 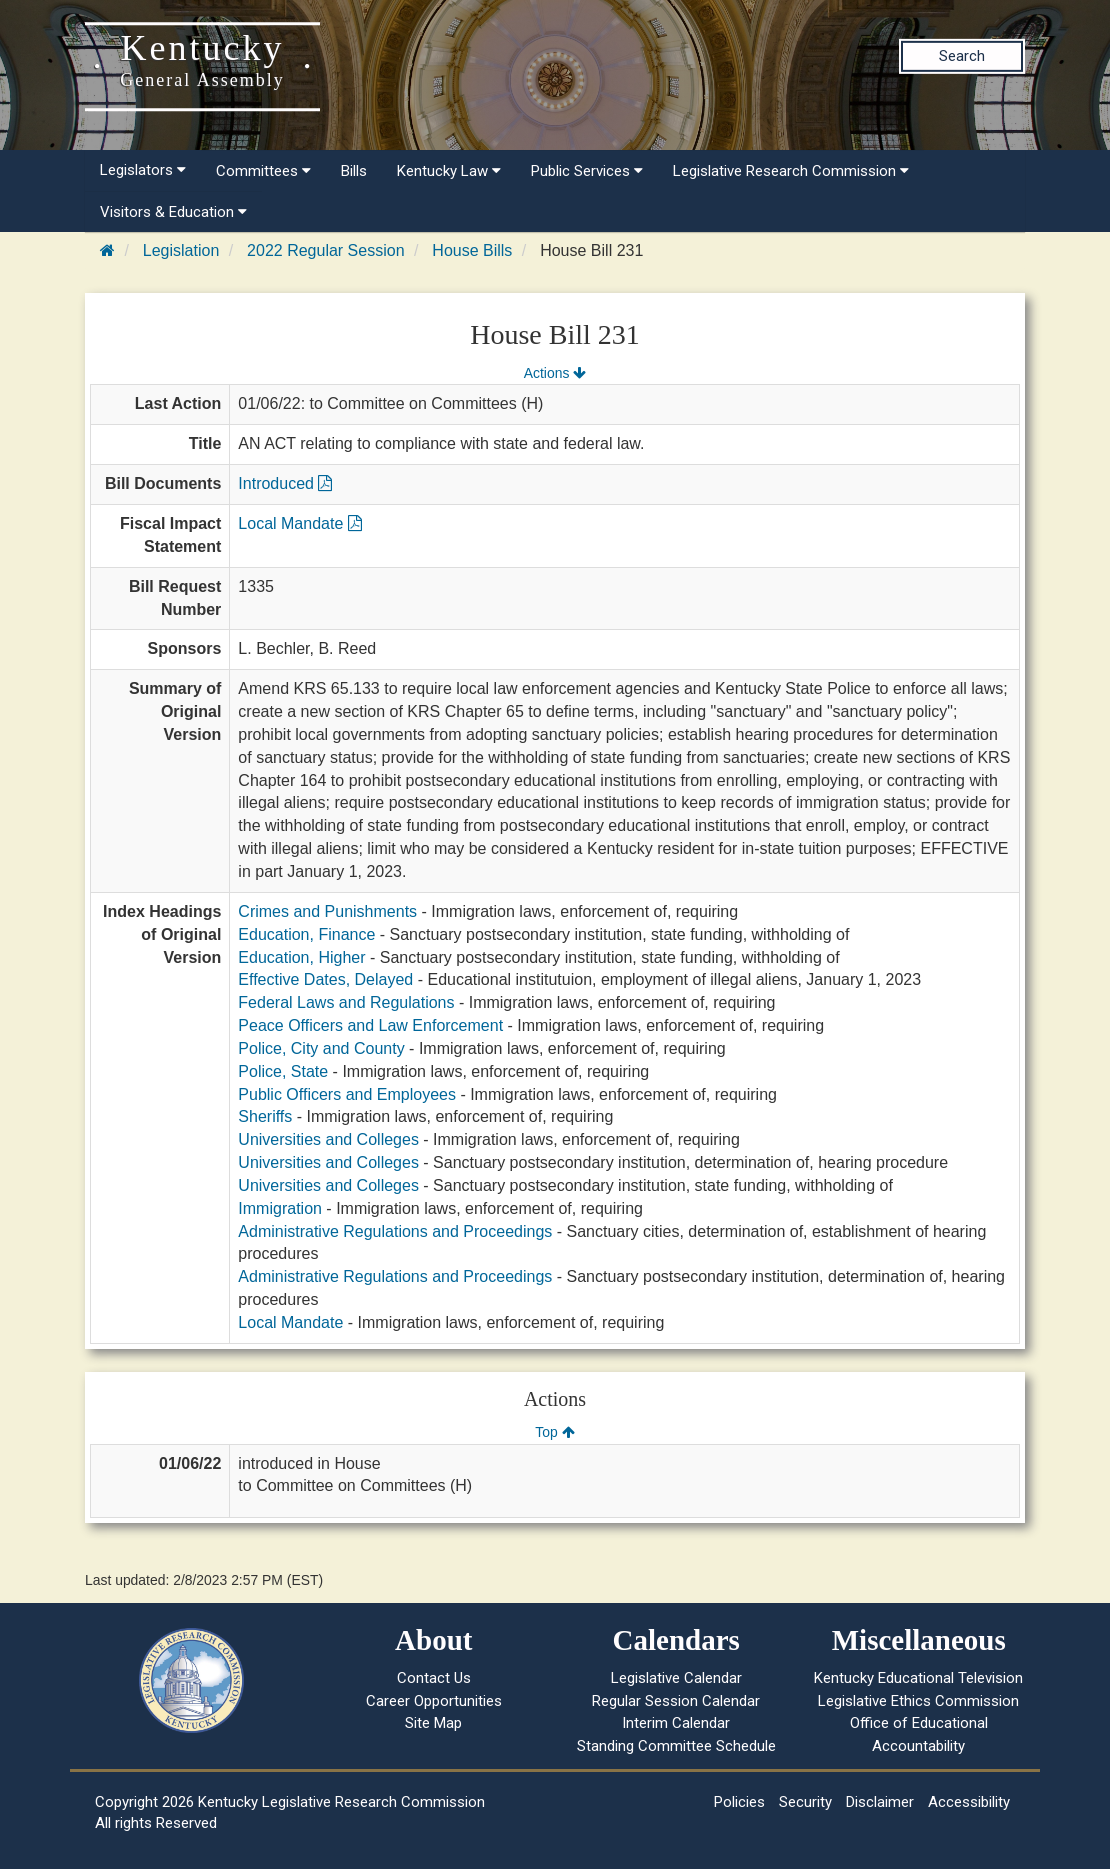 I want to click on Legislators, so click(x=143, y=170).